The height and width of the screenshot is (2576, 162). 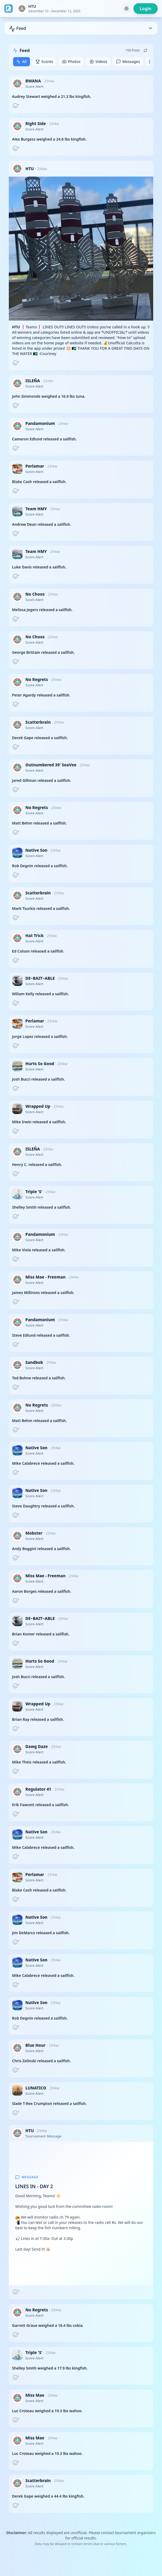 What do you see at coordinates (126, 8) in the screenshot?
I see `[Toggle theme]` at bounding box center [126, 8].